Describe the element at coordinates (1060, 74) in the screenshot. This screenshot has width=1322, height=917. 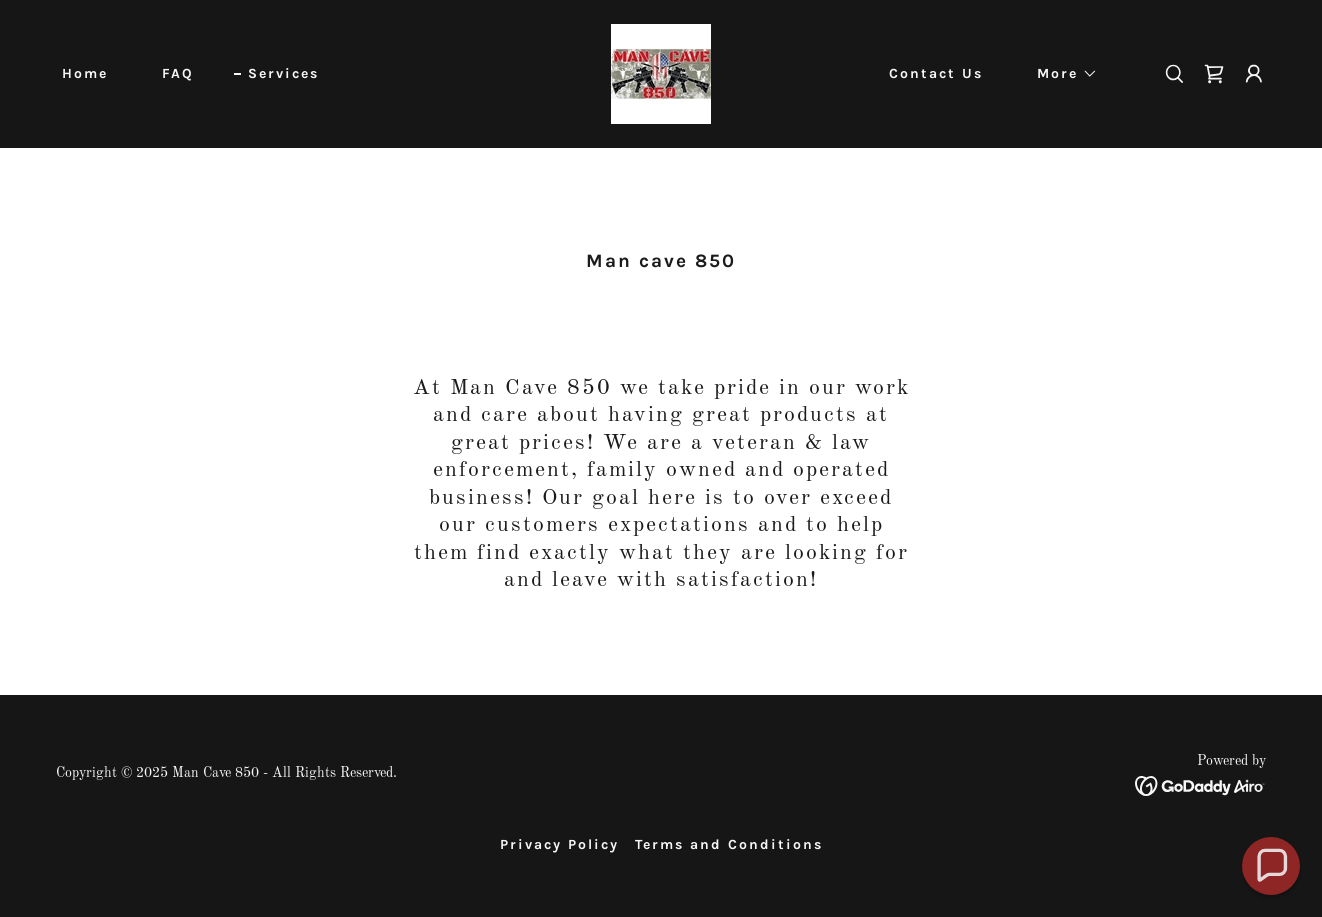
I see `[button]` at that location.